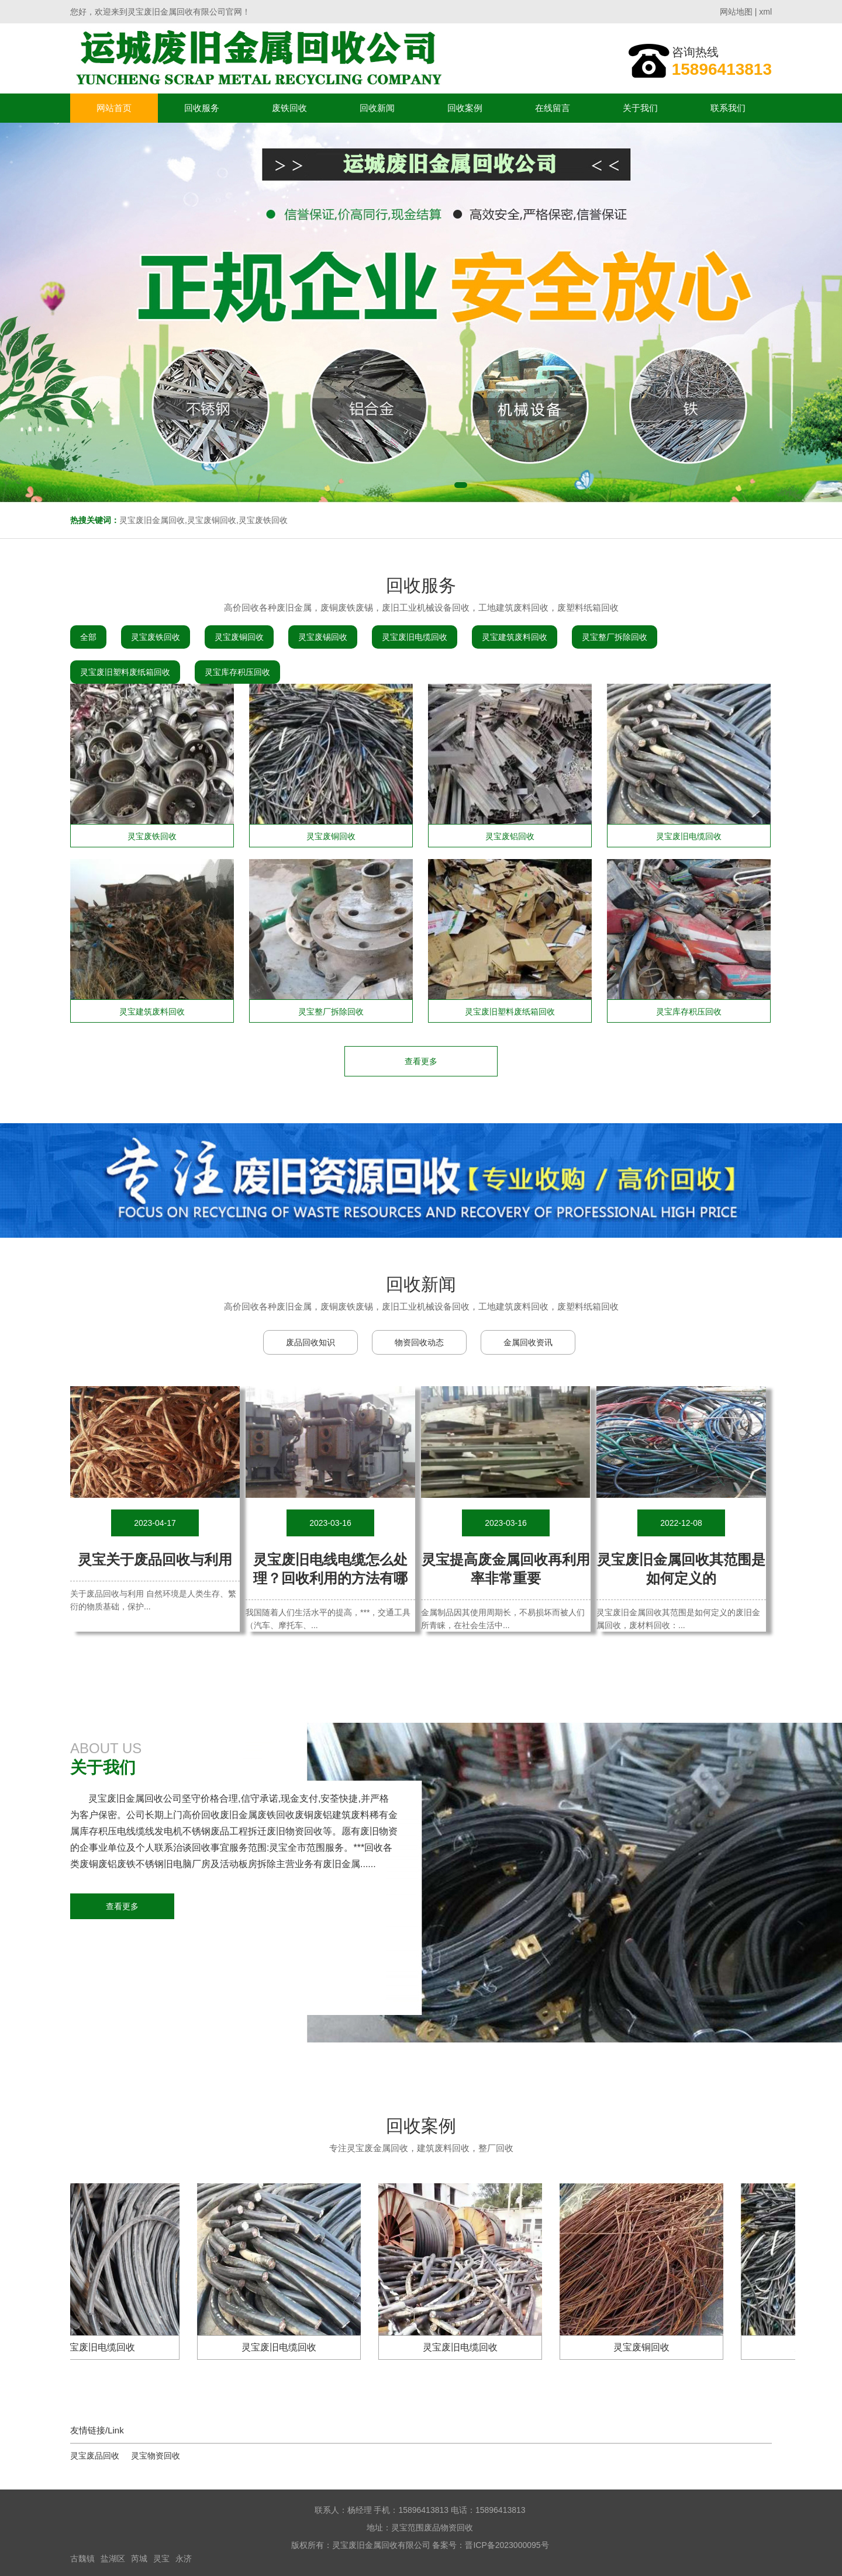 This screenshot has height=2576, width=842. I want to click on 灵宝, so click(161, 2558).